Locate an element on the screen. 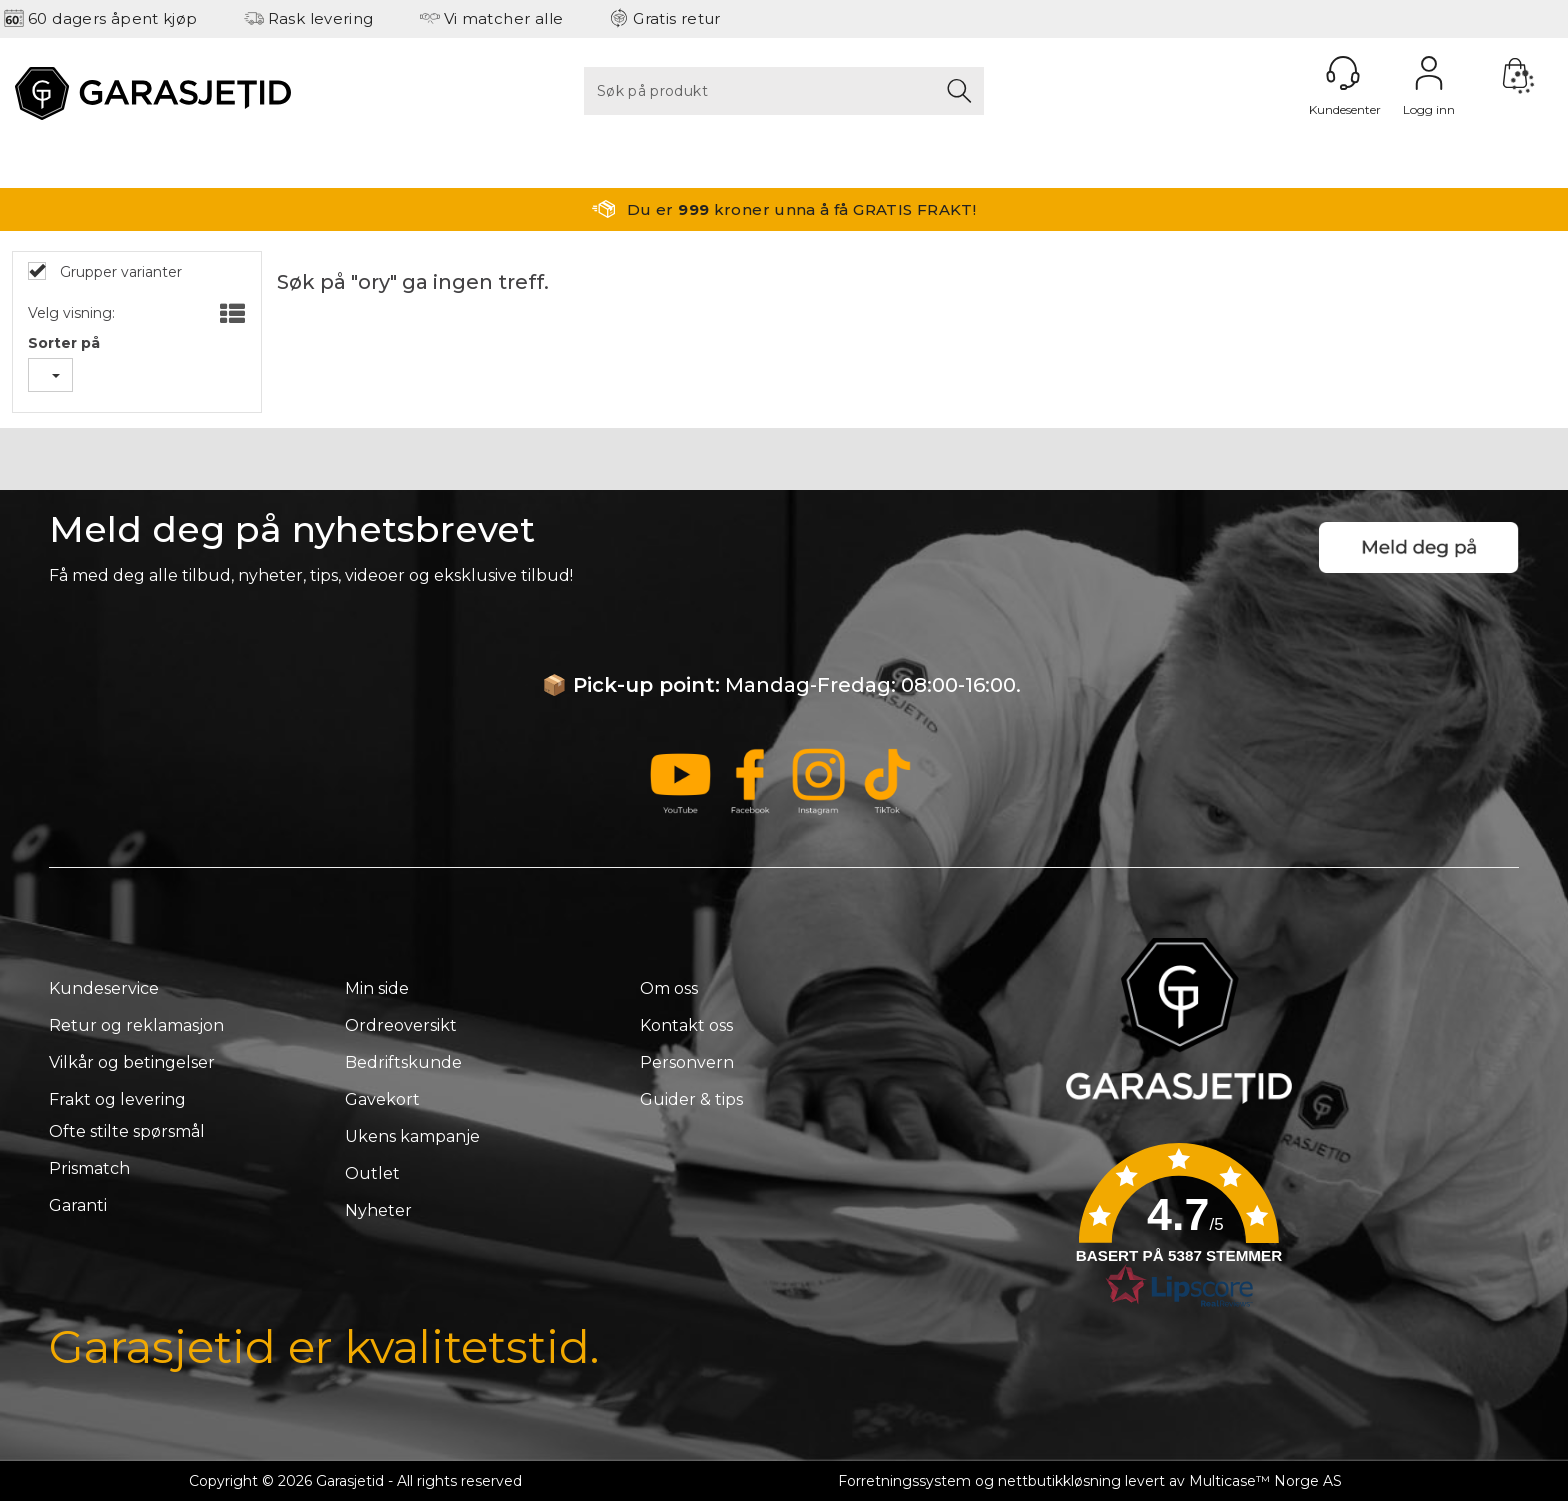  Rask levering is located at coordinates (321, 18).